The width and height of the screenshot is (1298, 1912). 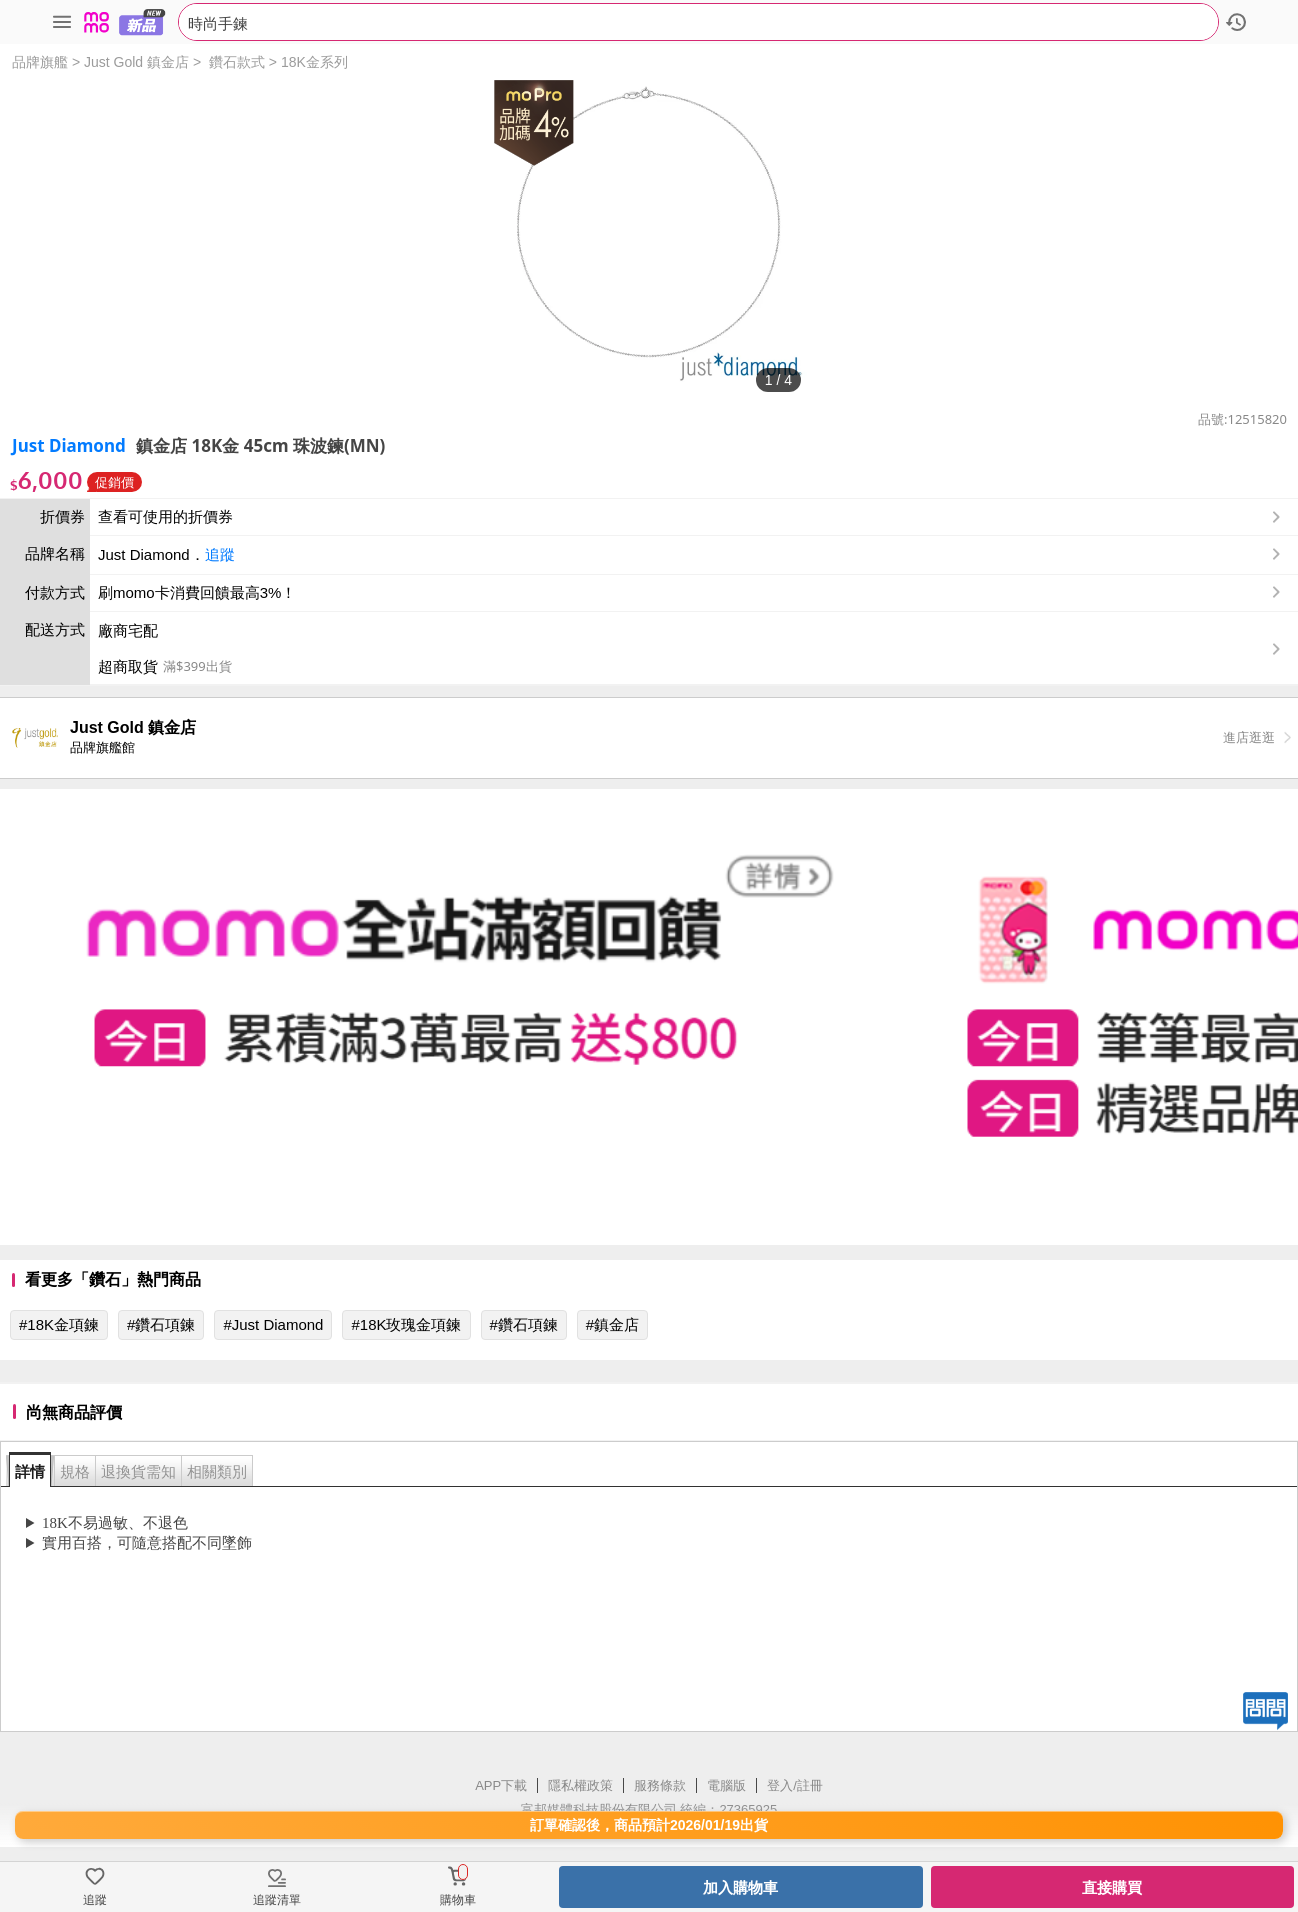 I want to click on Just Gold 鎮金店, so click(x=136, y=62).